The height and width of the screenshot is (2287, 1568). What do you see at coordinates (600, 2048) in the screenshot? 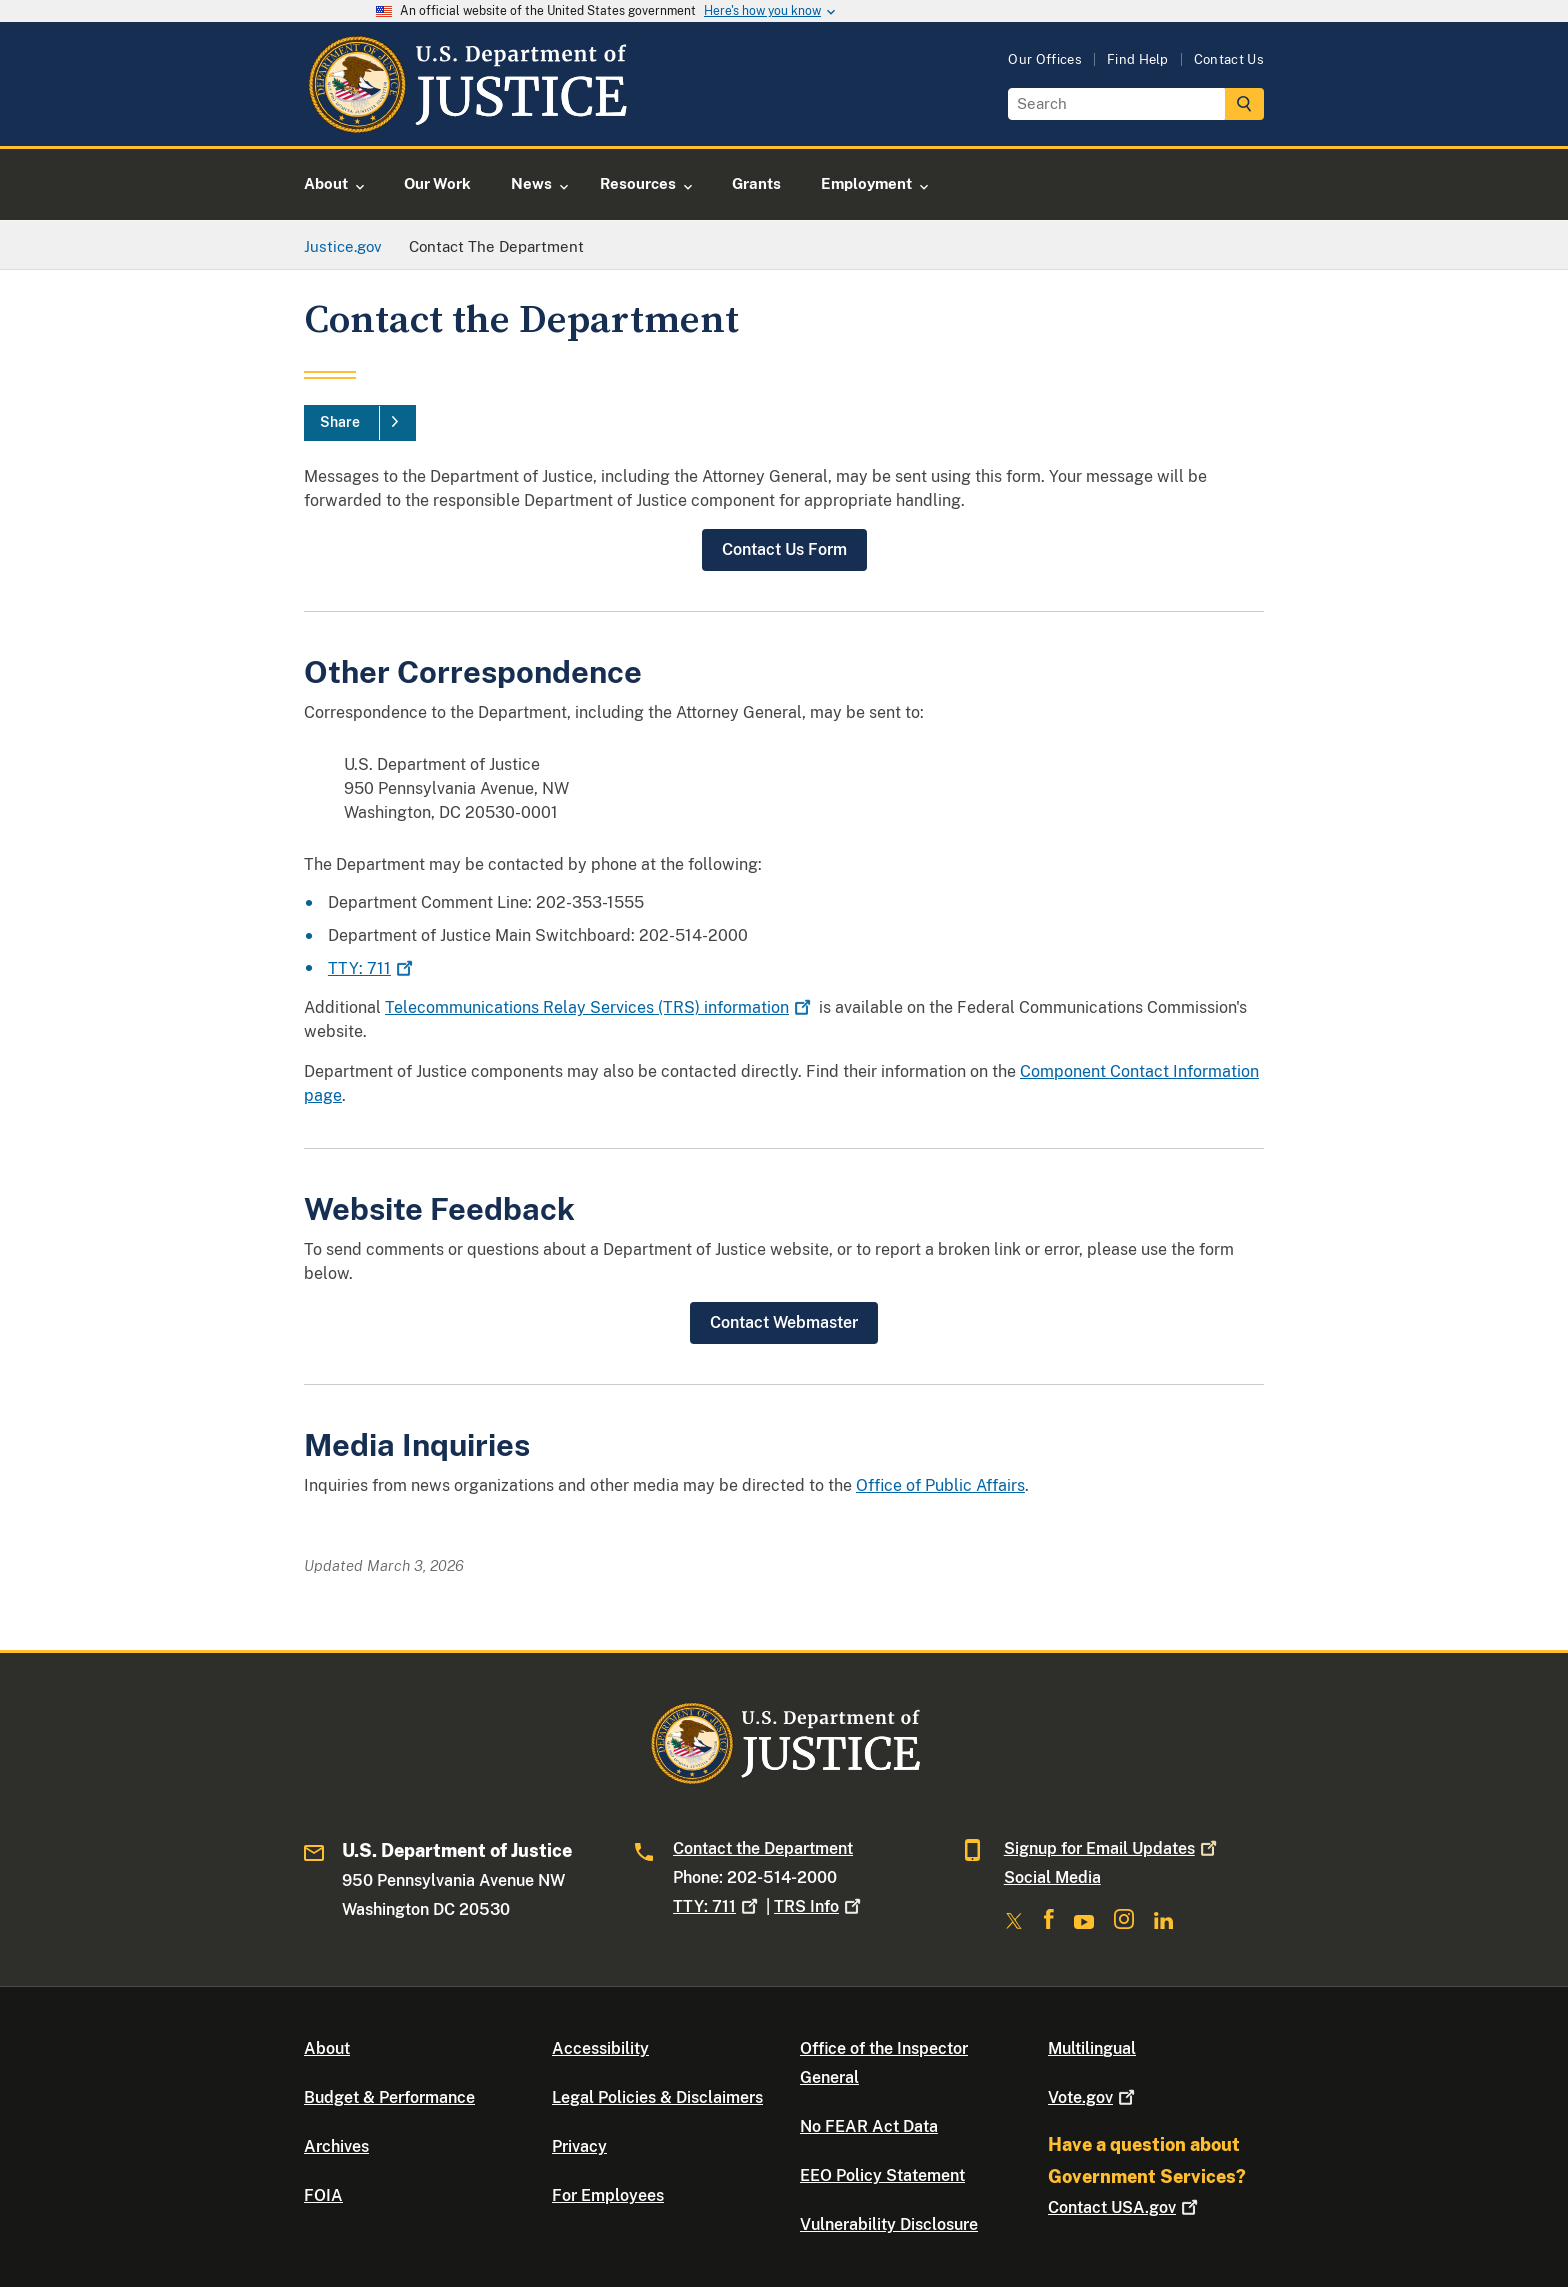
I see `Accessibility` at bounding box center [600, 2048].